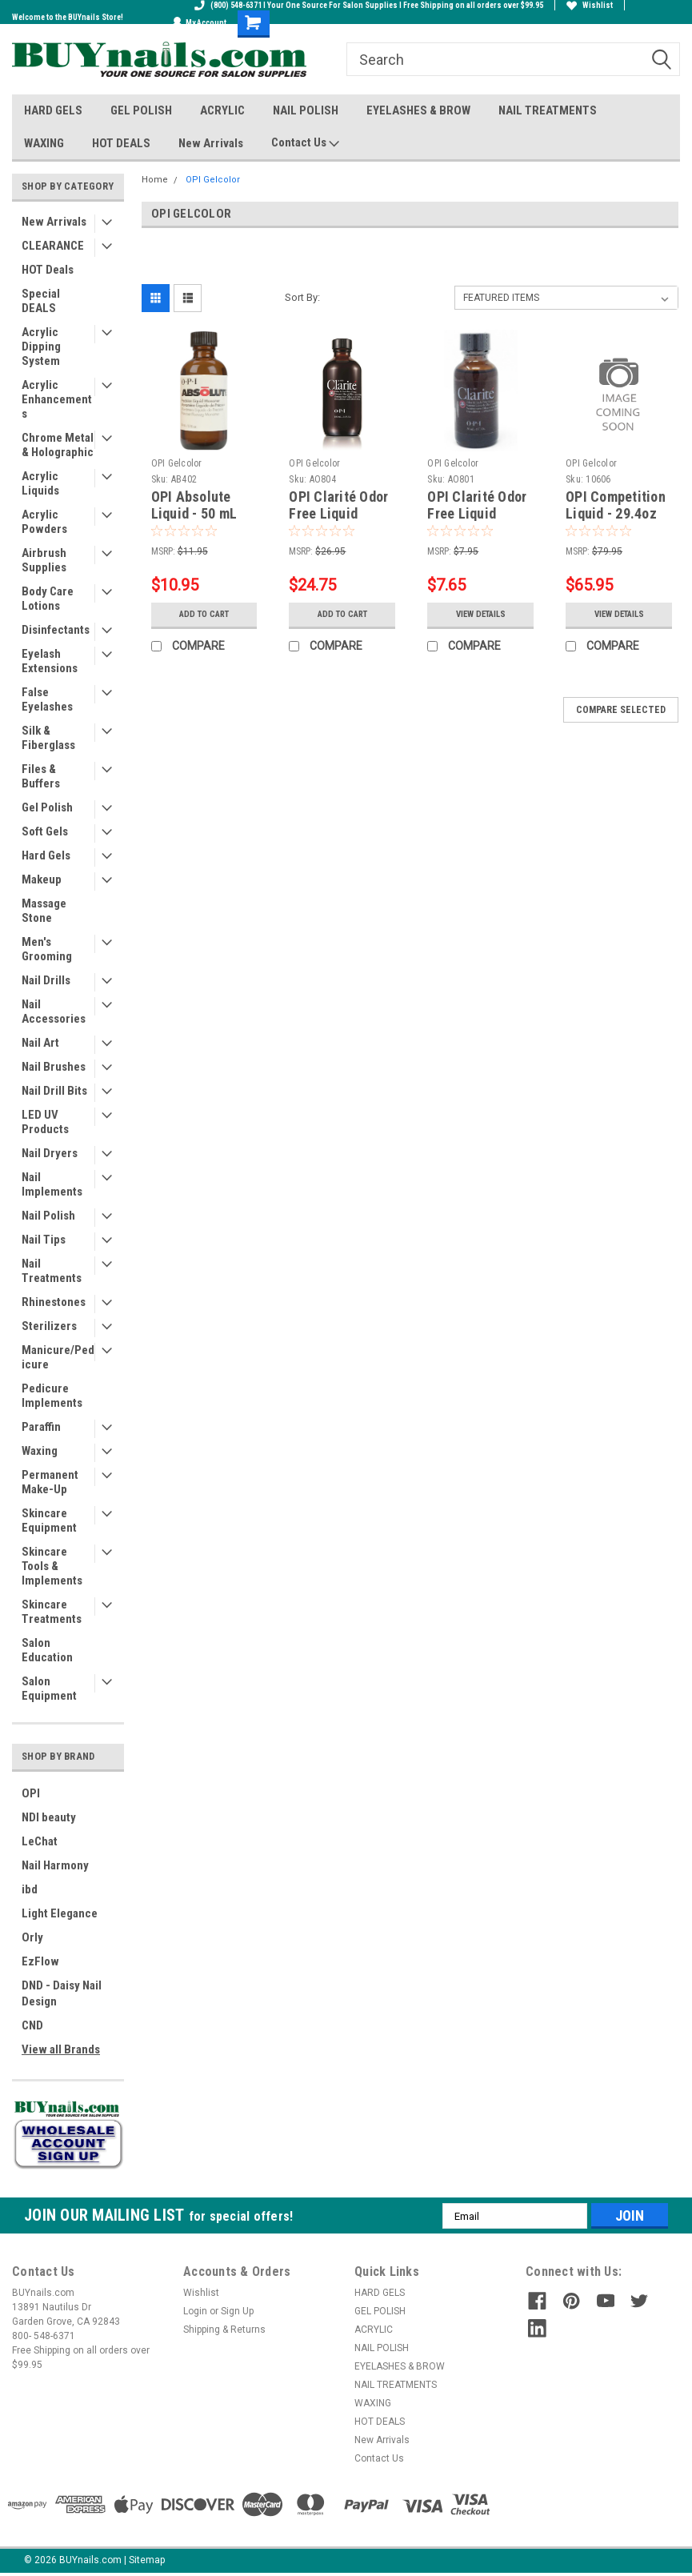 The width and height of the screenshot is (692, 2576). What do you see at coordinates (50, 1482) in the screenshot?
I see `Permanent Make-Up` at bounding box center [50, 1482].